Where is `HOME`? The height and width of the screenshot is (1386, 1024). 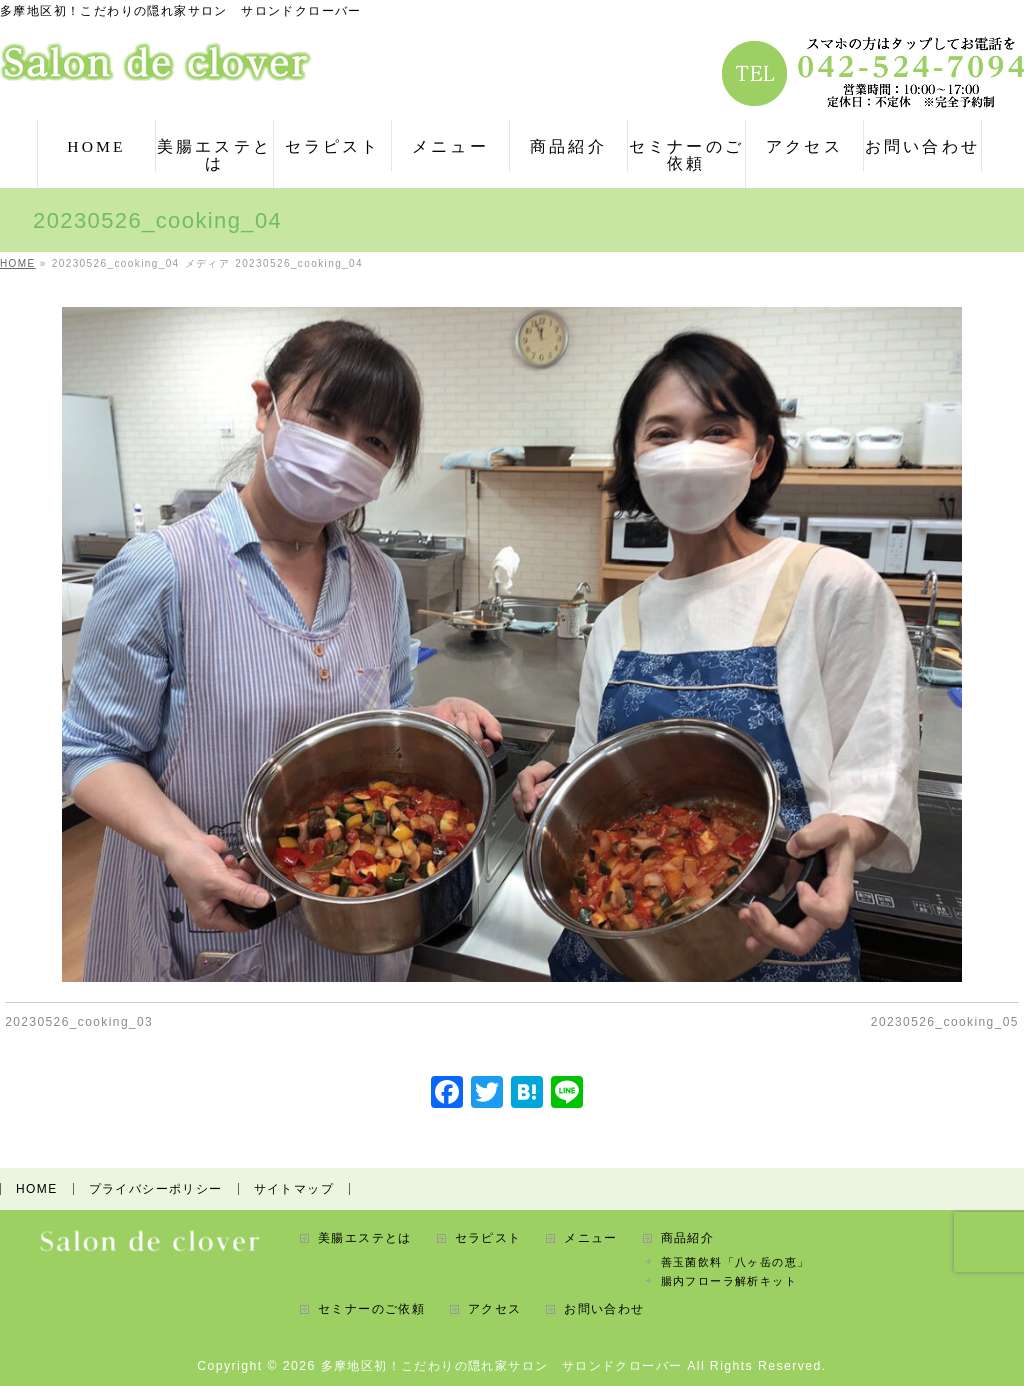
HOME is located at coordinates (37, 1189).